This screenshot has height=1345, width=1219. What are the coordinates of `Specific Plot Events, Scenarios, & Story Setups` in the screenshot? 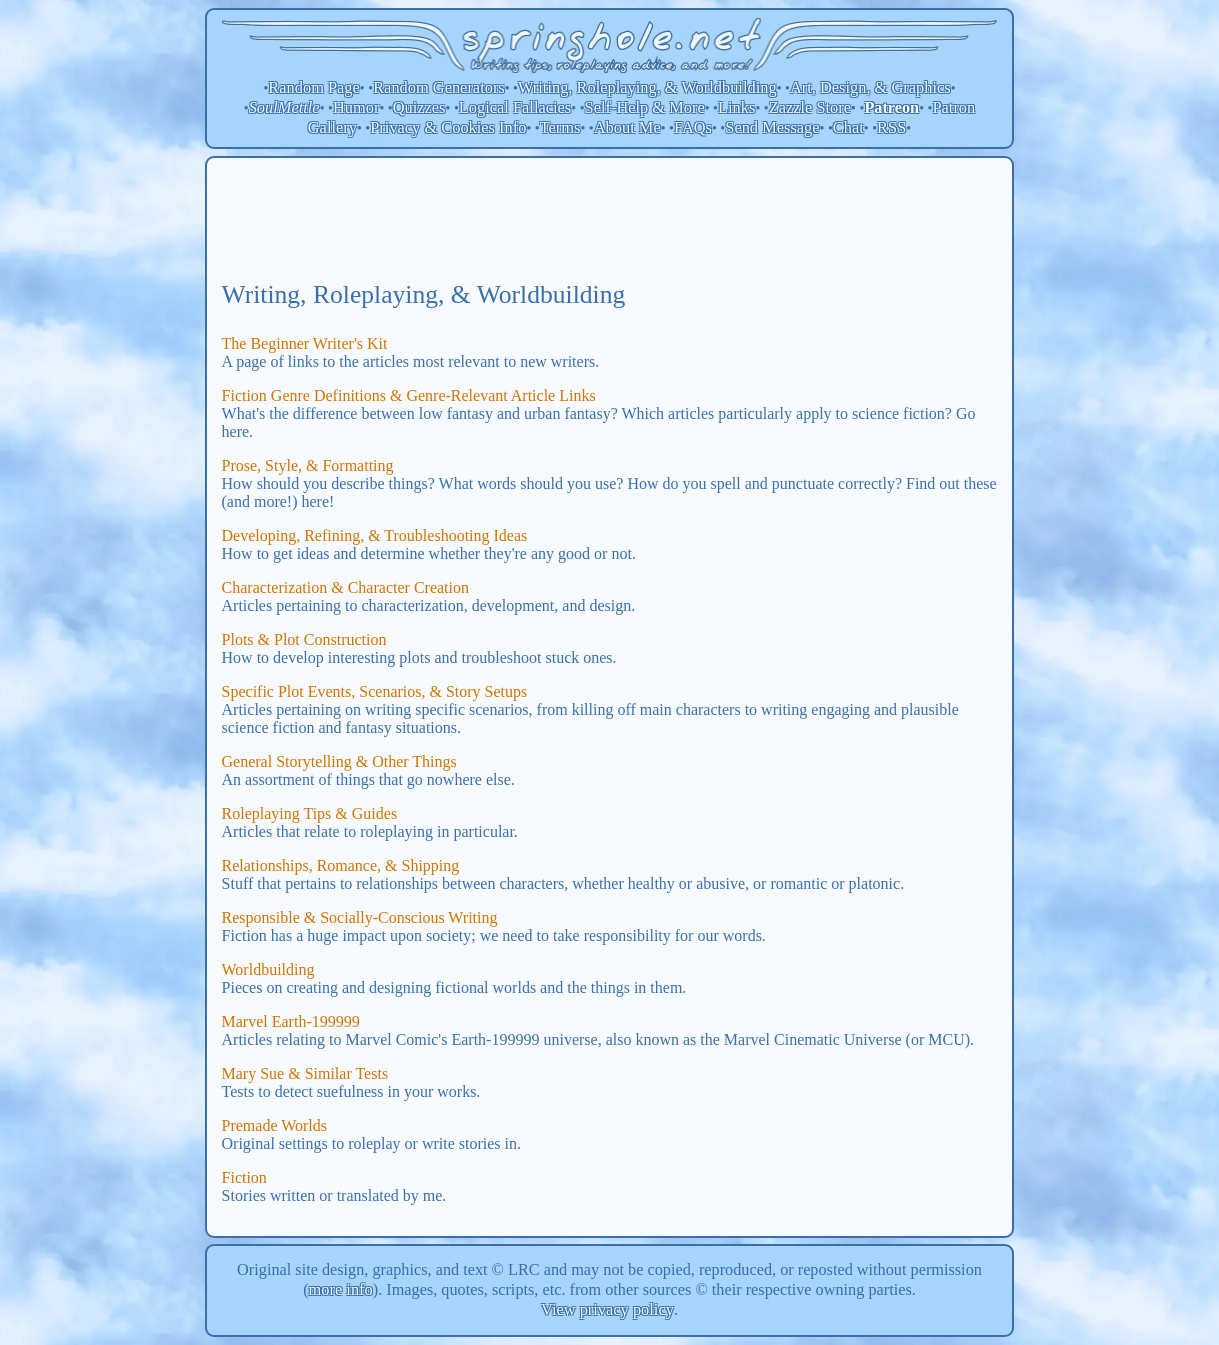 It's located at (375, 691).